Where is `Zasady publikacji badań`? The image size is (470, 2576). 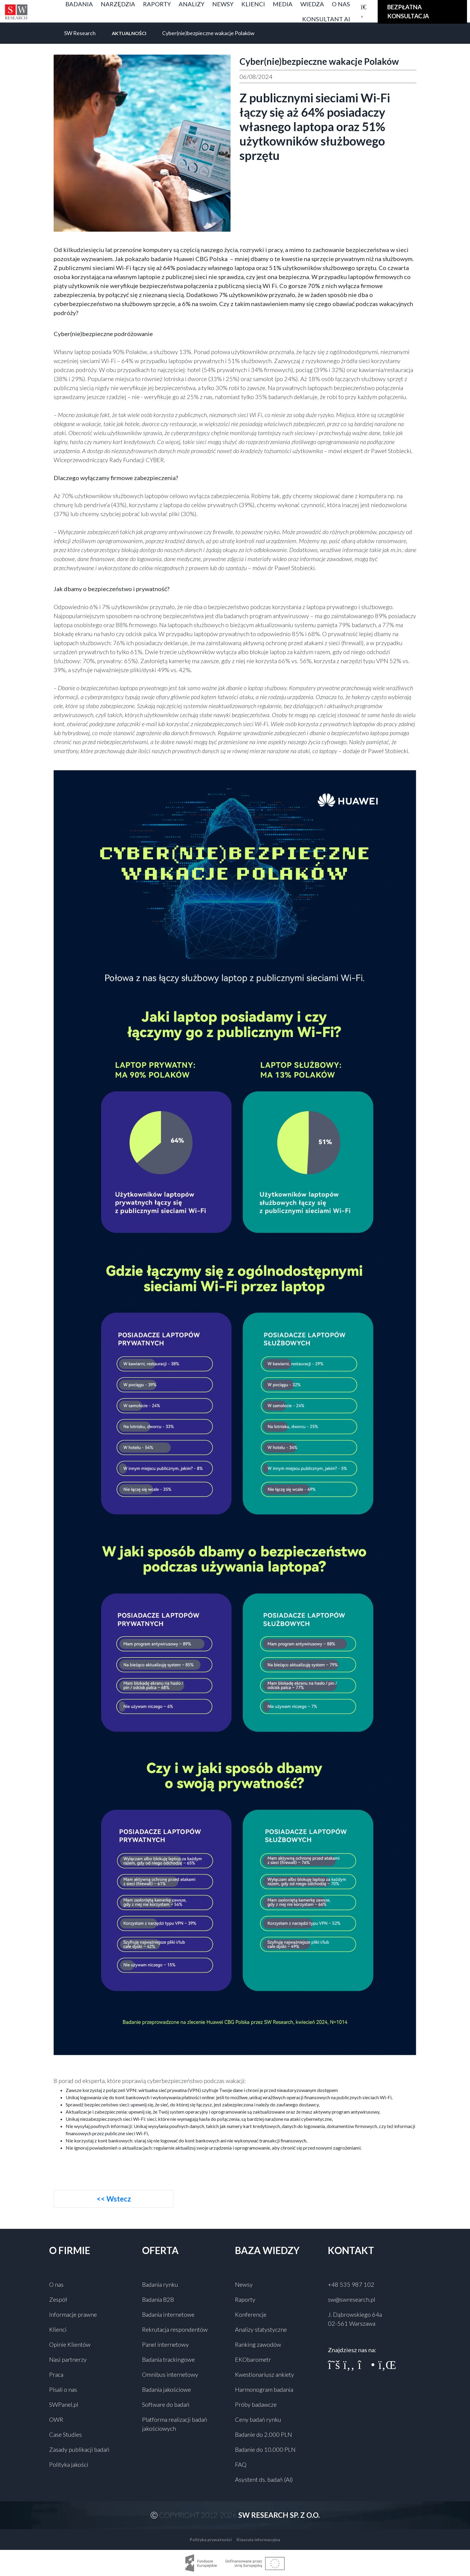 Zasady publikacji badań is located at coordinates (79, 2449).